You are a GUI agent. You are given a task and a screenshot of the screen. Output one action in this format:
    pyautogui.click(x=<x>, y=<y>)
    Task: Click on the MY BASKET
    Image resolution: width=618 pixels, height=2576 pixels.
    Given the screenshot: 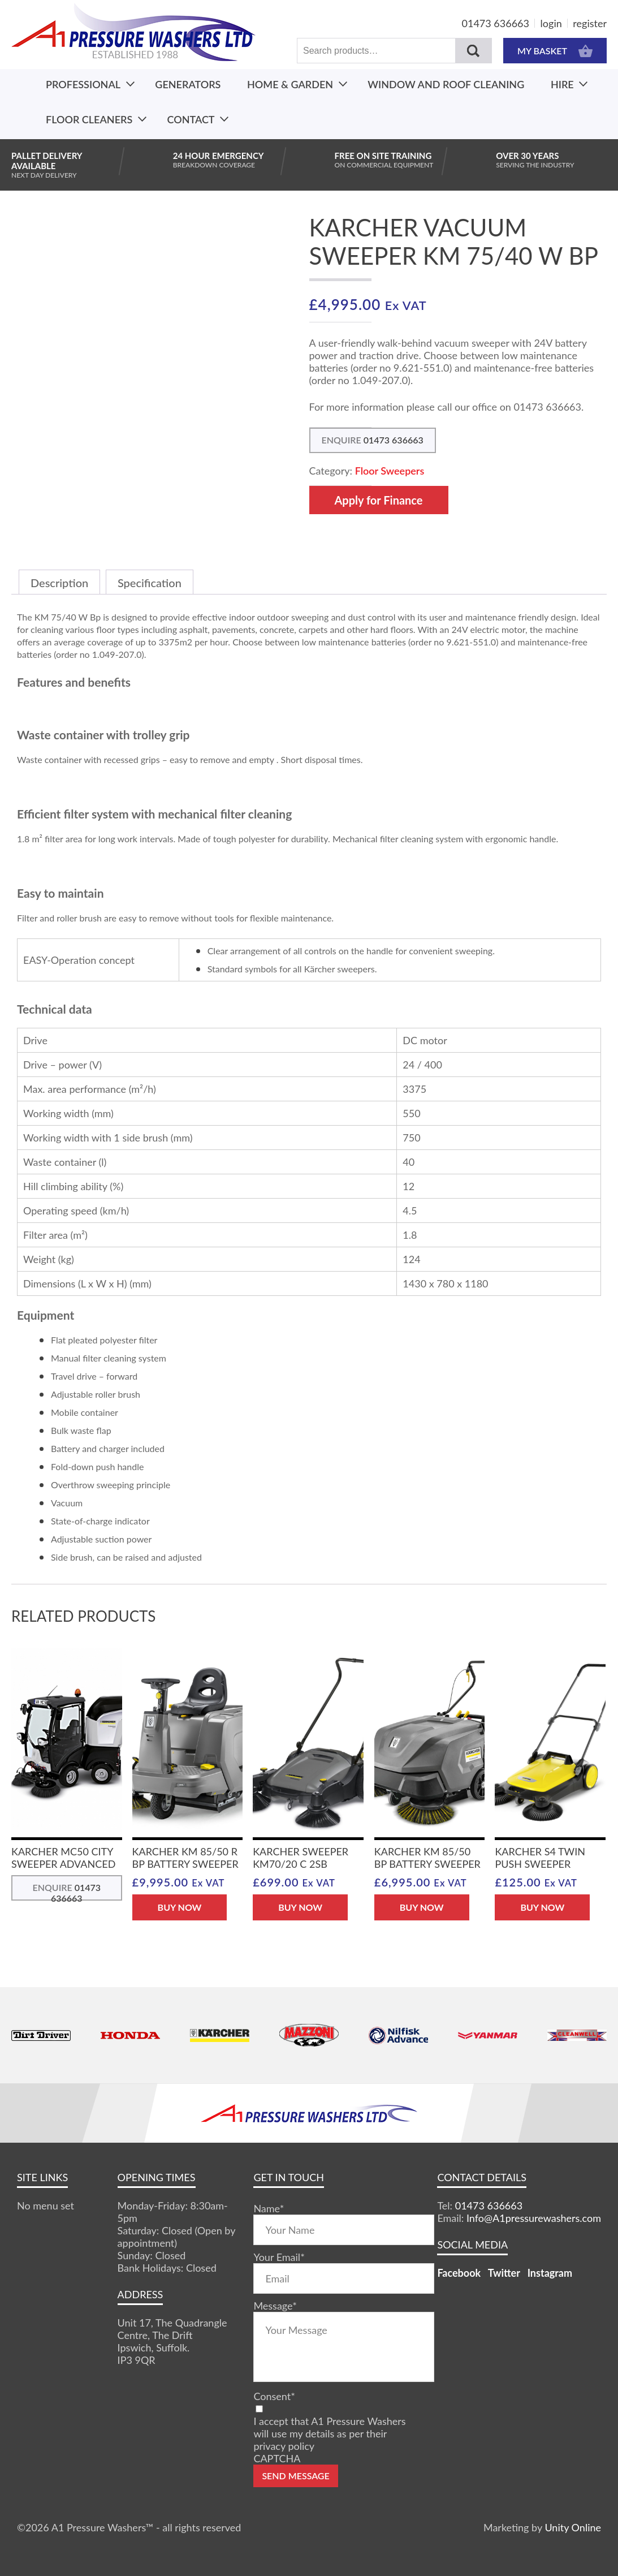 What is the action you would take?
    pyautogui.click(x=555, y=51)
    